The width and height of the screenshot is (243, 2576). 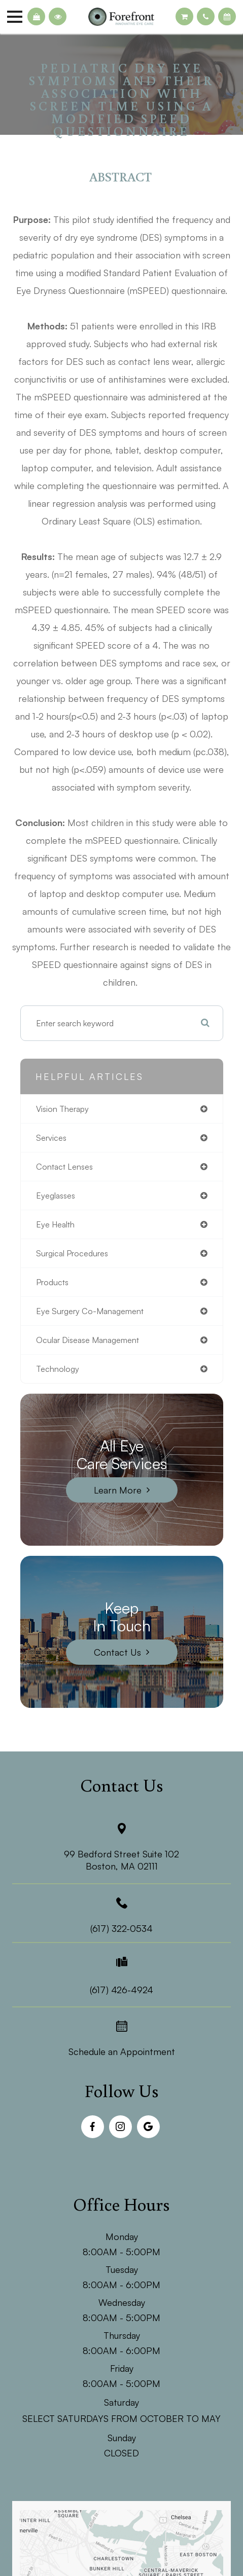 I want to click on eyeglasses, so click(x=55, y=1195).